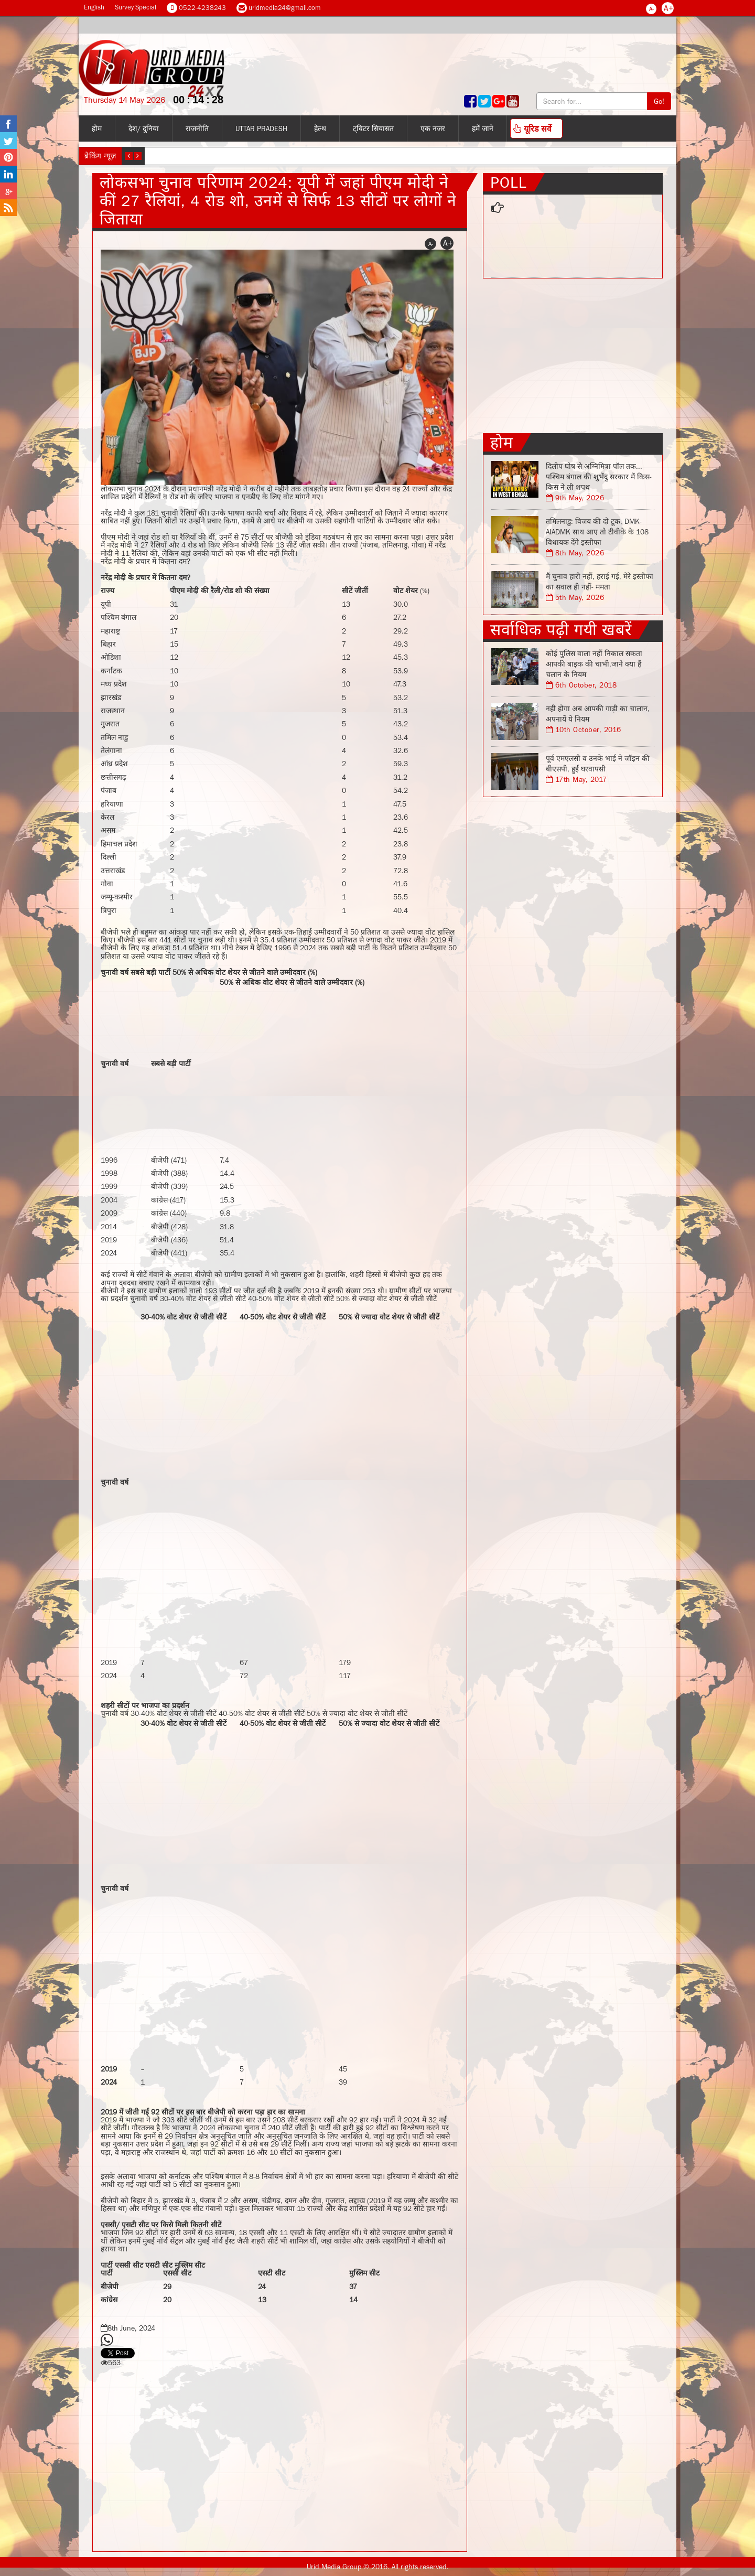 This screenshot has width=755, height=2576. Describe the element at coordinates (432, 128) in the screenshot. I see `एक नजर` at that location.